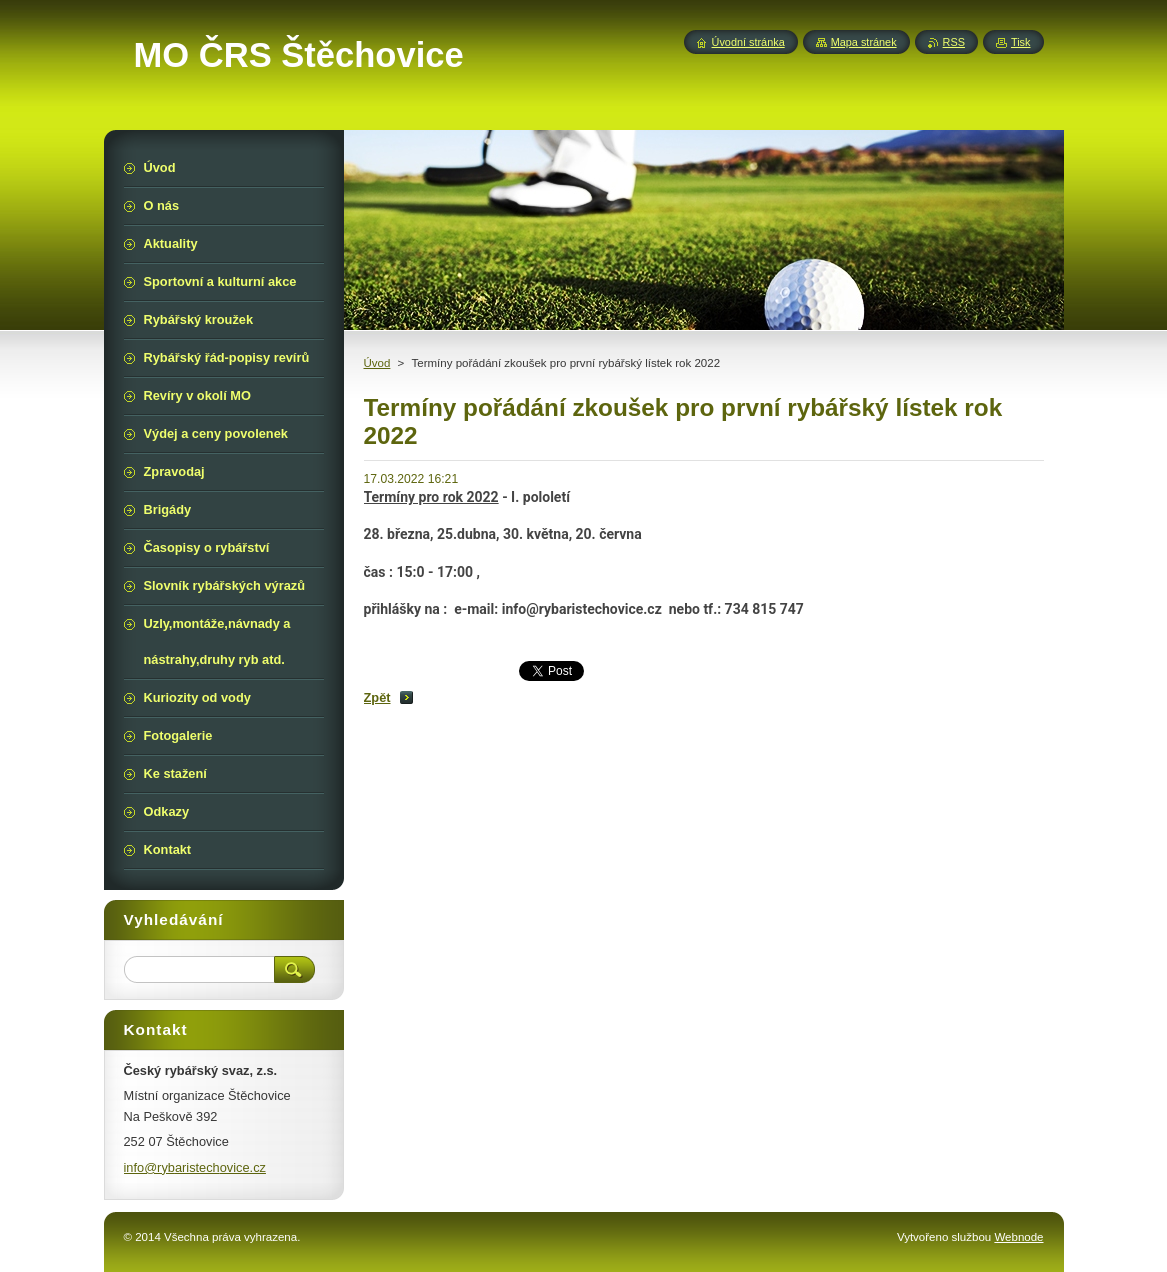  What do you see at coordinates (954, 42) in the screenshot?
I see `RSS` at bounding box center [954, 42].